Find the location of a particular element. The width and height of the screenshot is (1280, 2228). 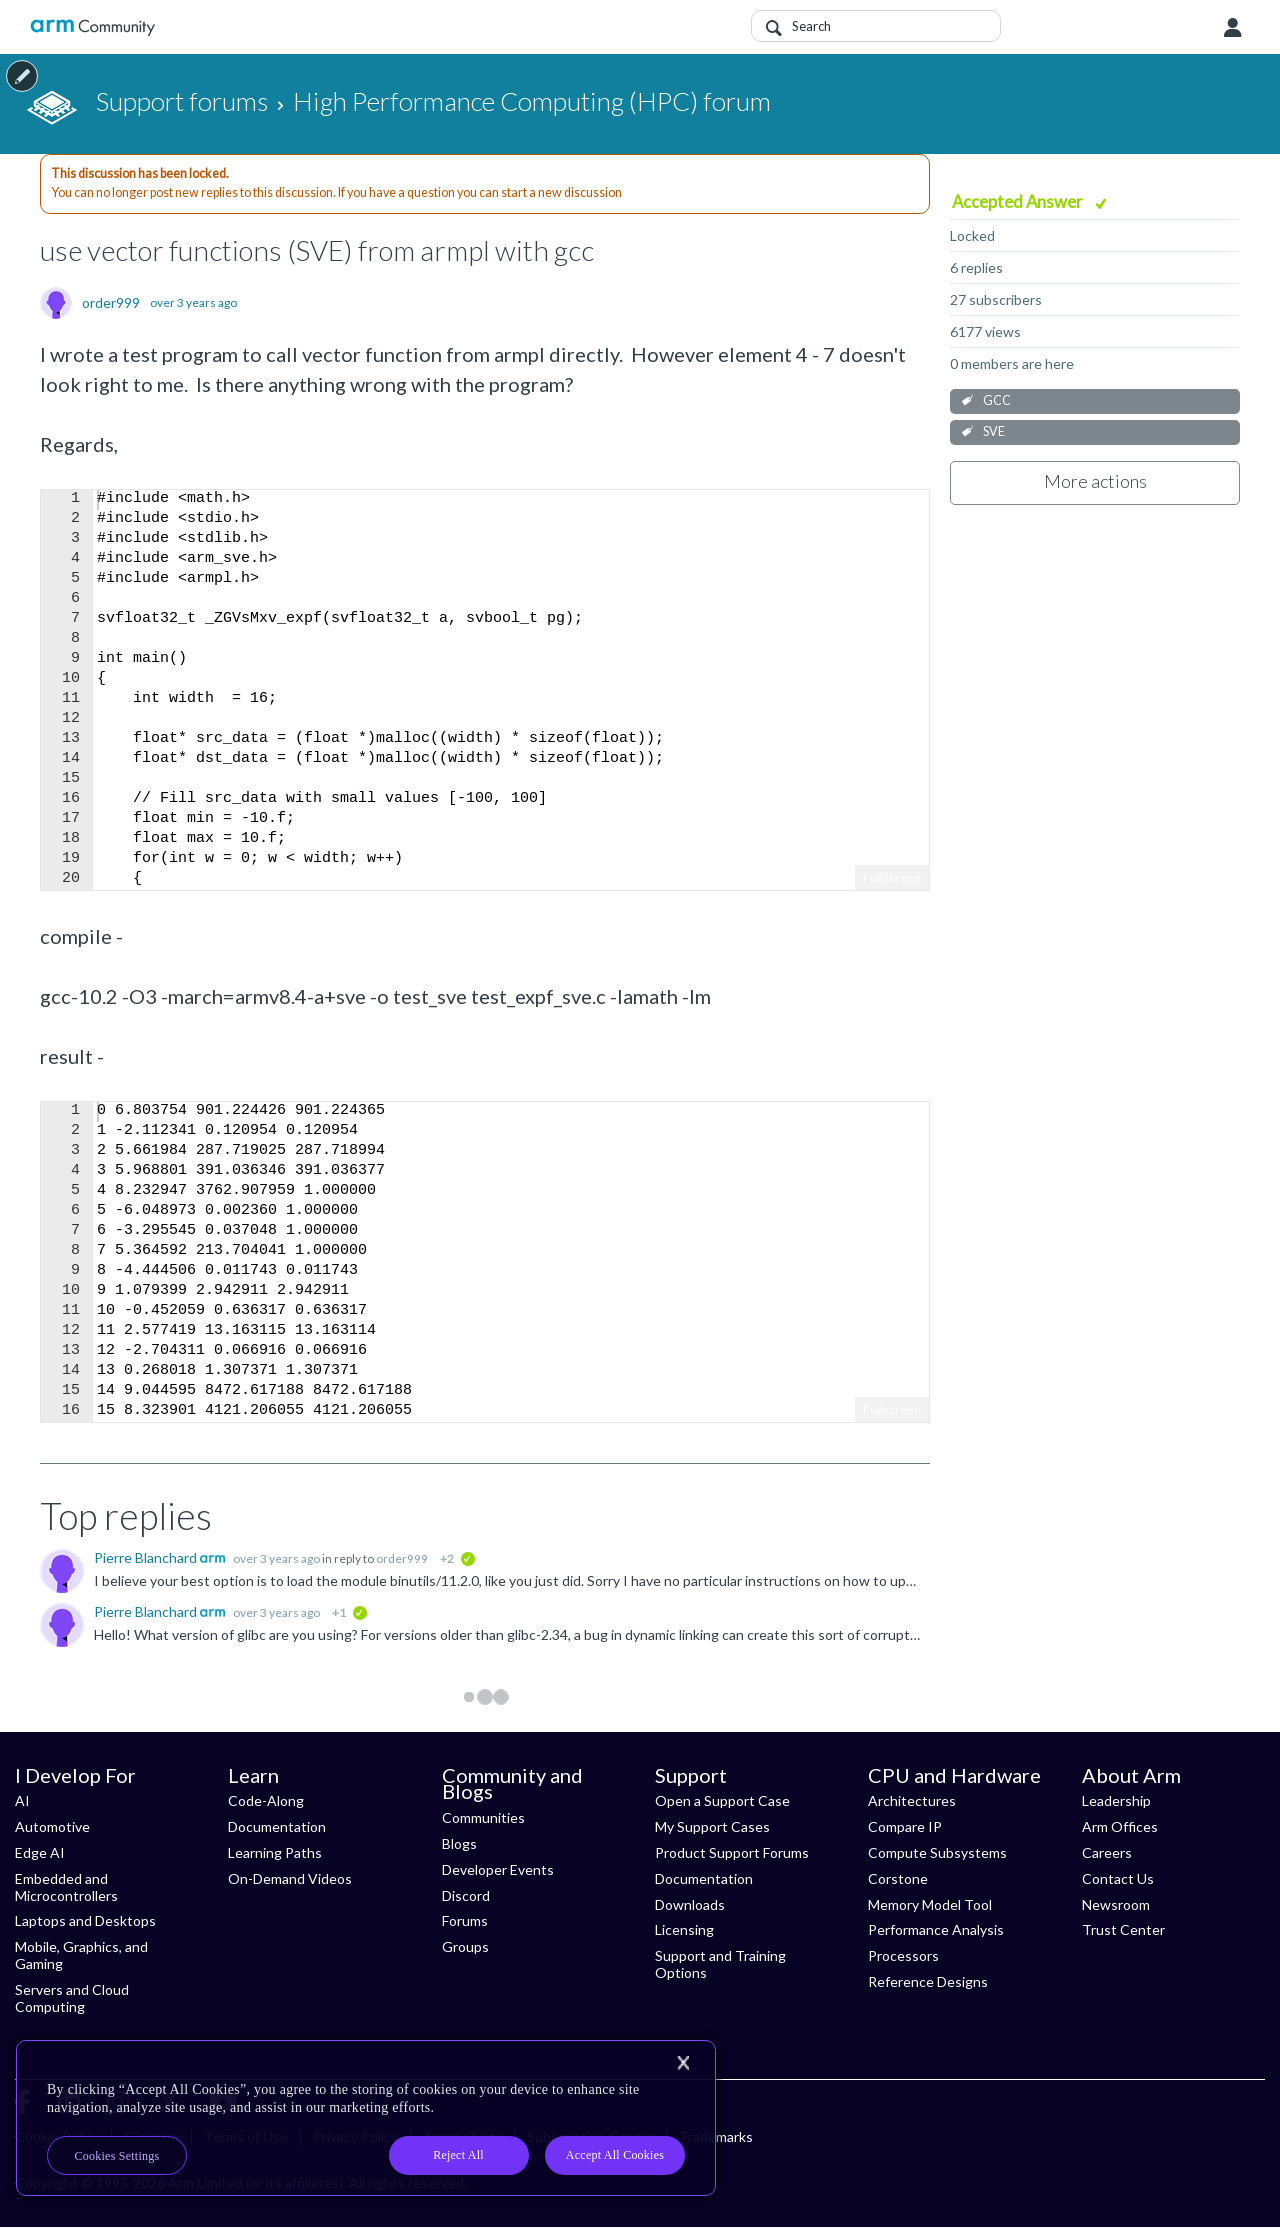

Groups is located at coordinates (465, 1946).